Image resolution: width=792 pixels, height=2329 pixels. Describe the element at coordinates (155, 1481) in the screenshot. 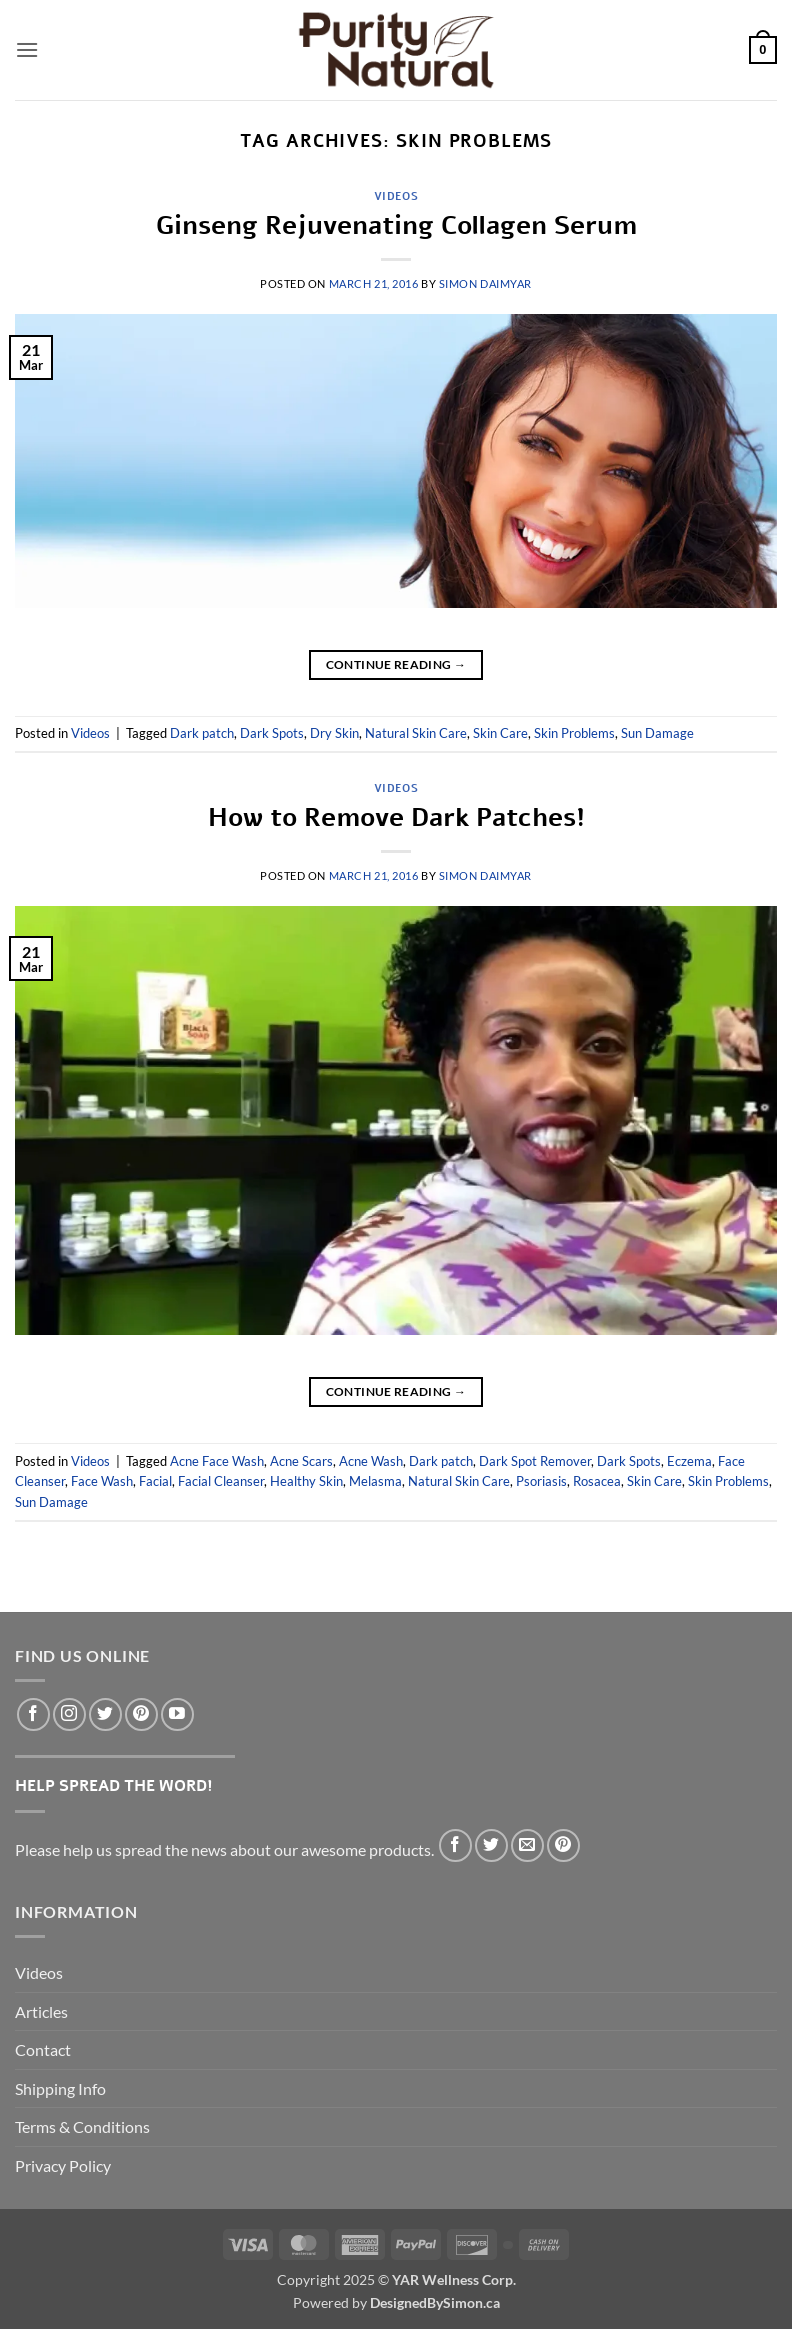

I see `Facial` at that location.